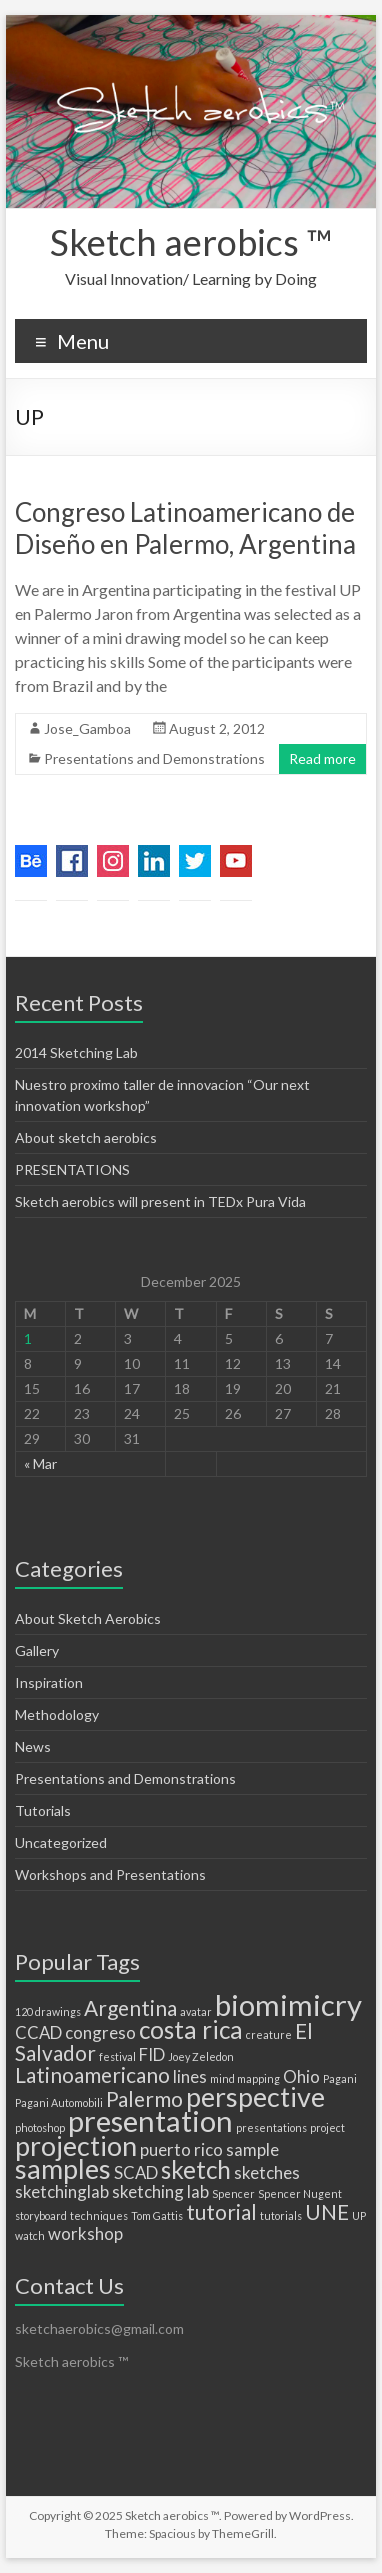  Describe the element at coordinates (76, 2145) in the screenshot. I see `projection` at that location.